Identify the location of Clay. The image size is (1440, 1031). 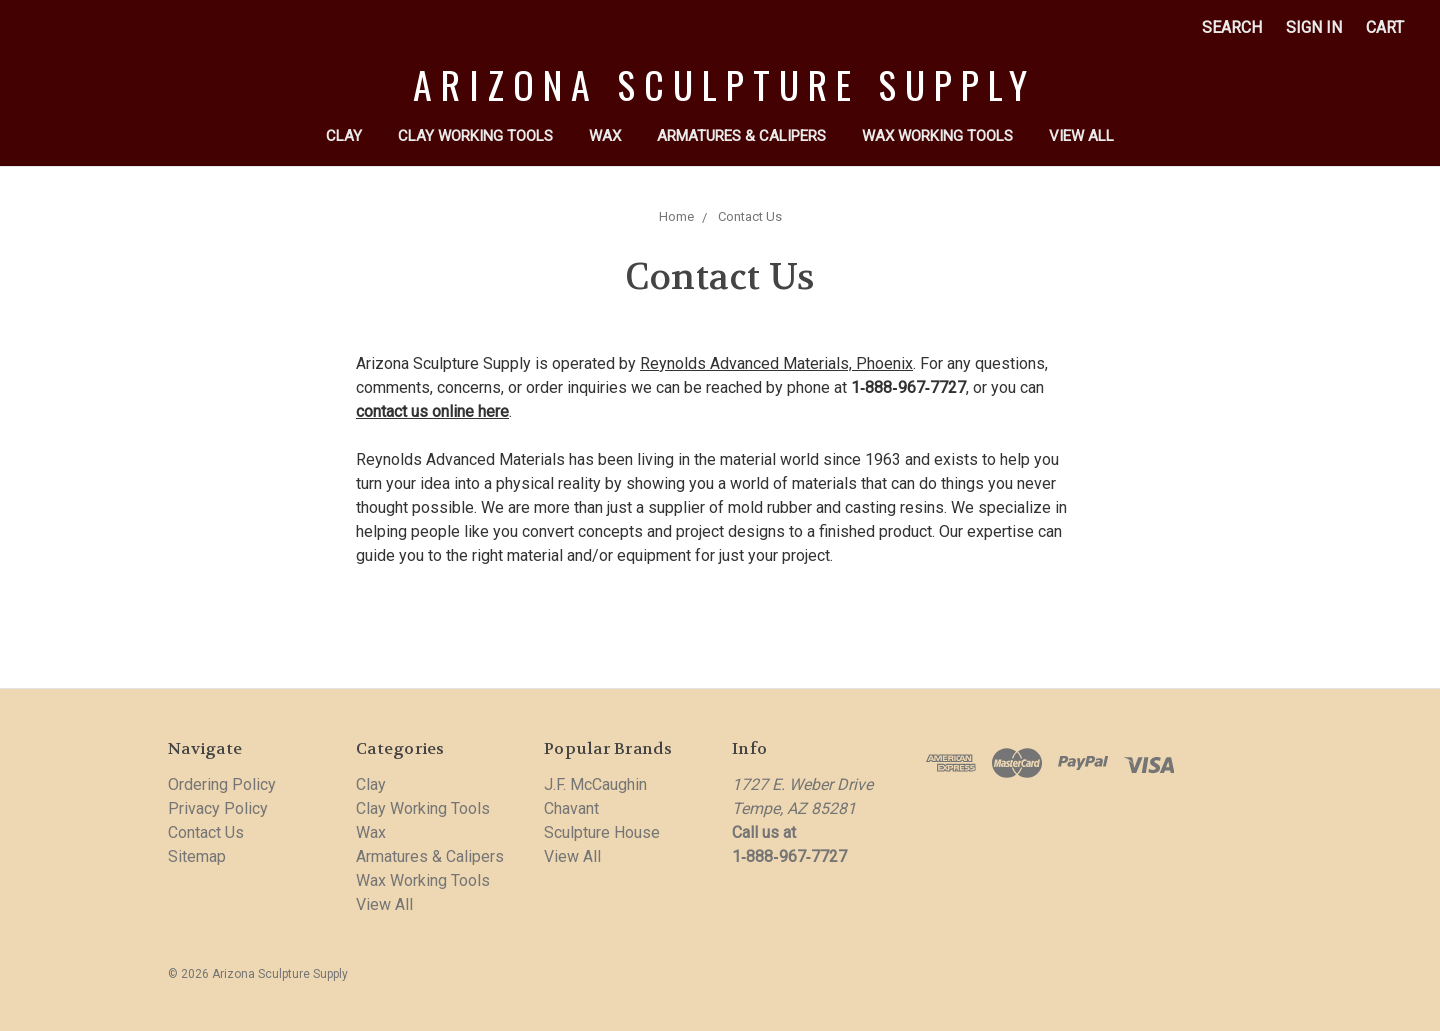
(344, 136).